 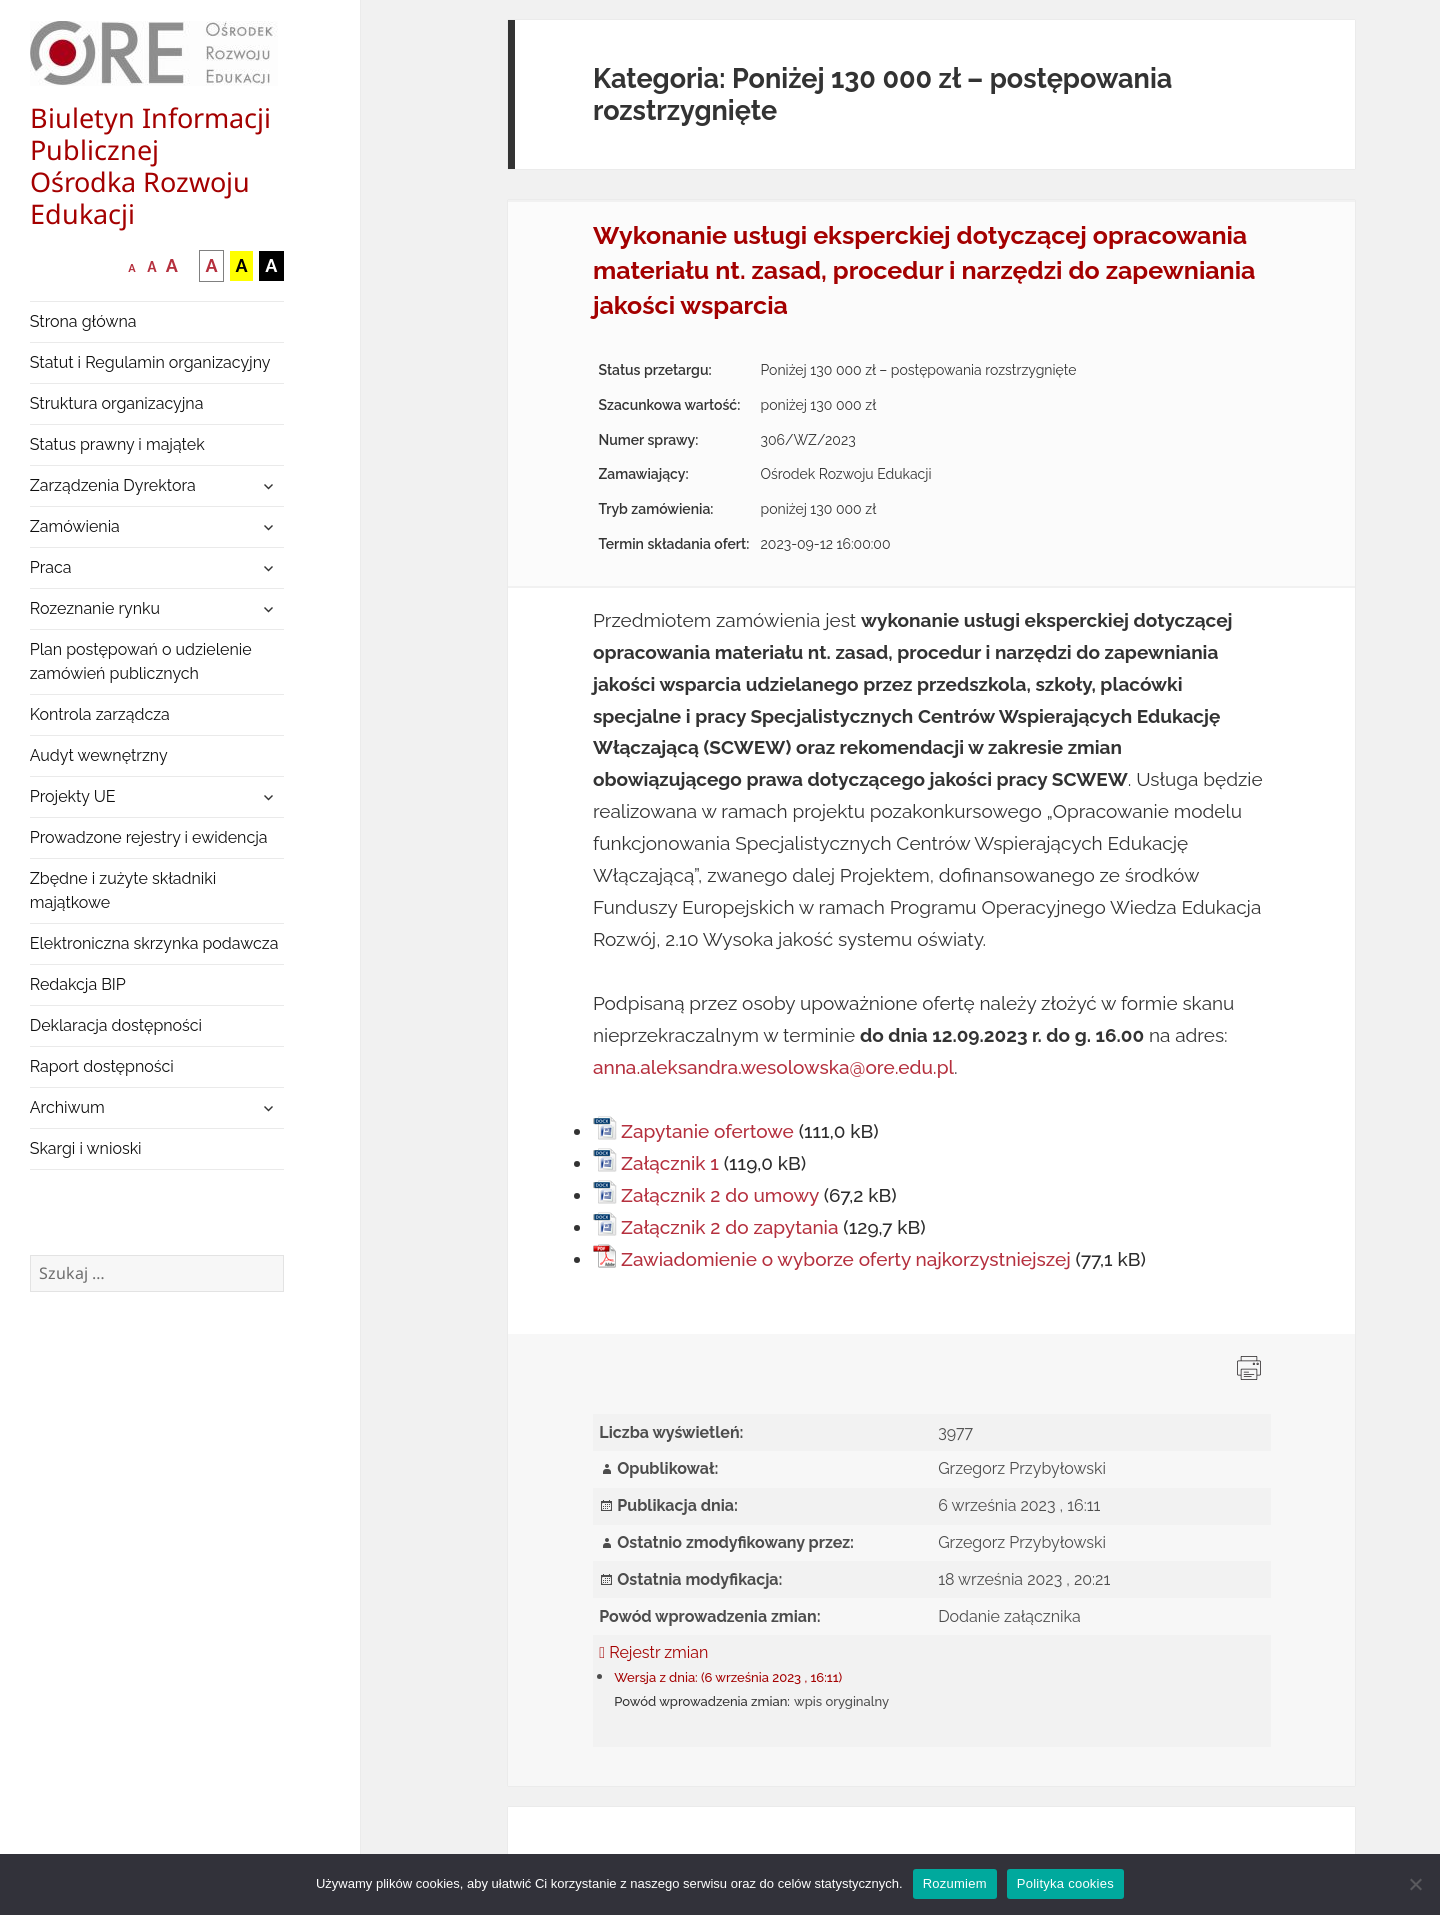 I want to click on Raport dostępności, so click(x=102, y=1066).